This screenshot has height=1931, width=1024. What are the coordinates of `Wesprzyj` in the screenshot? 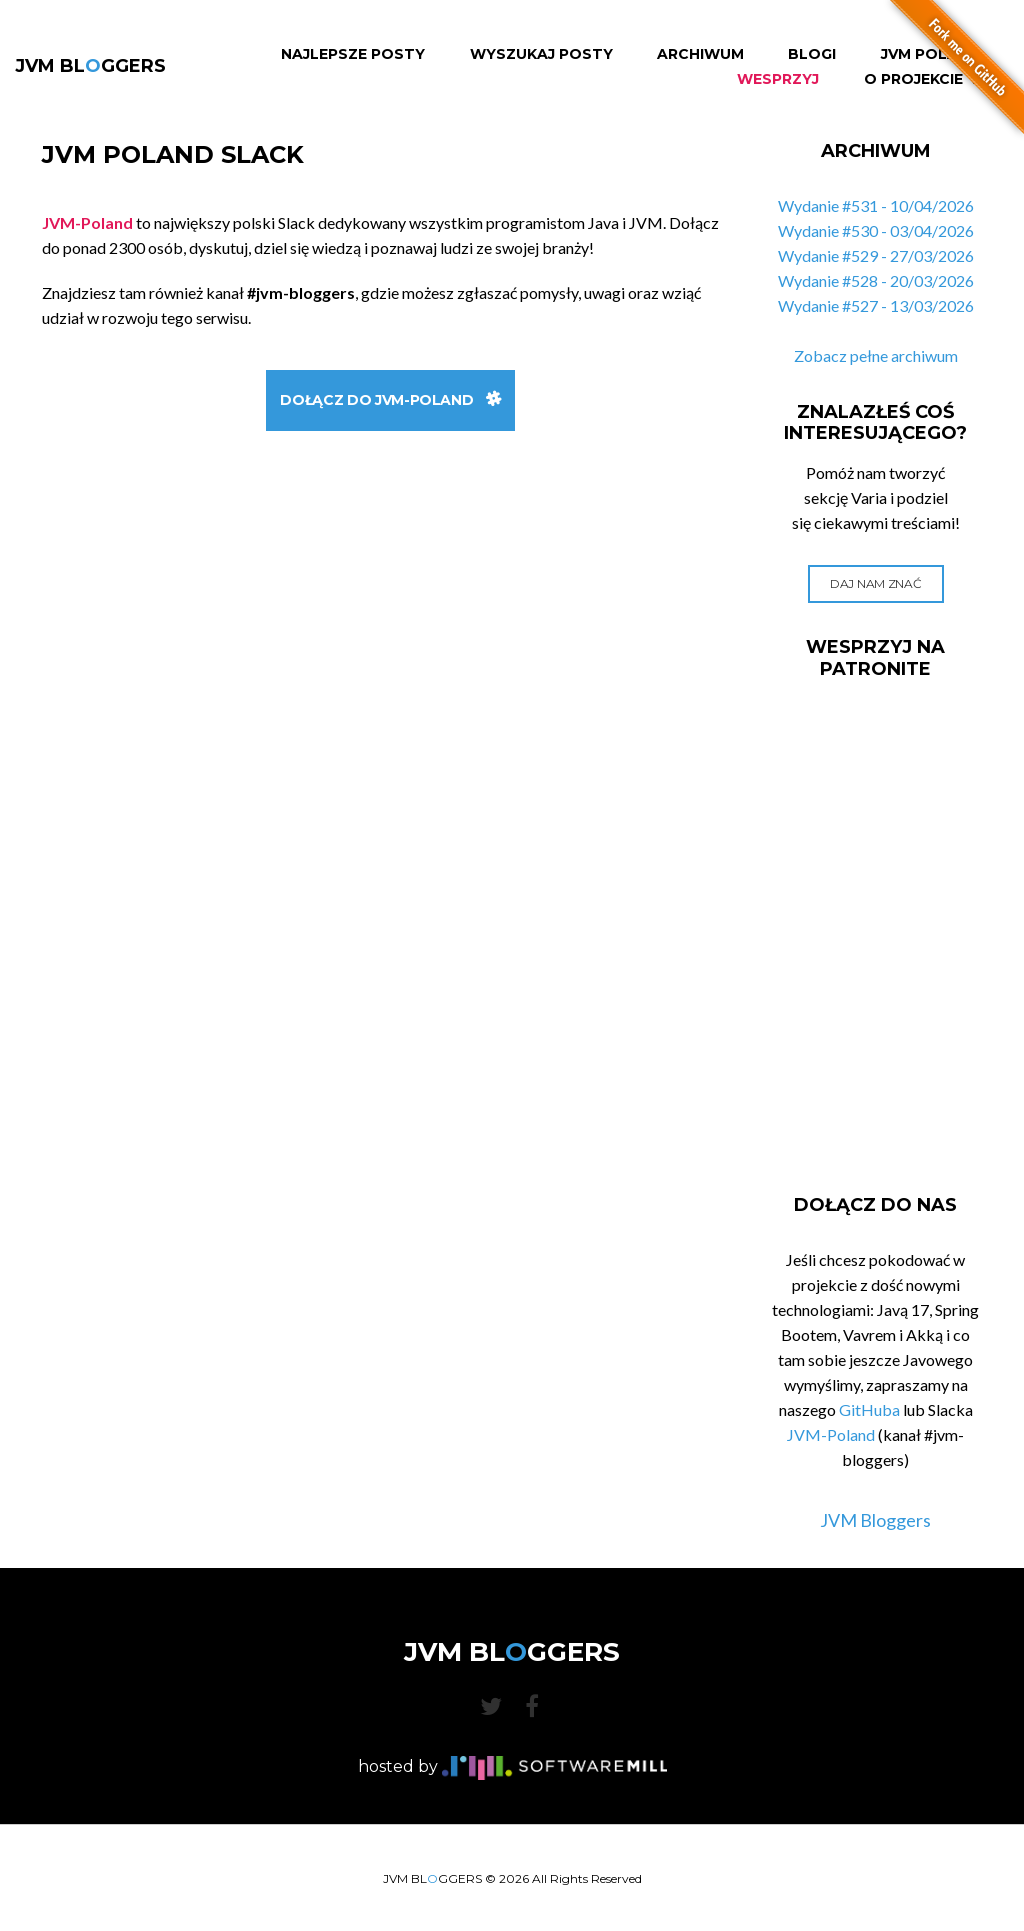 It's located at (778, 79).